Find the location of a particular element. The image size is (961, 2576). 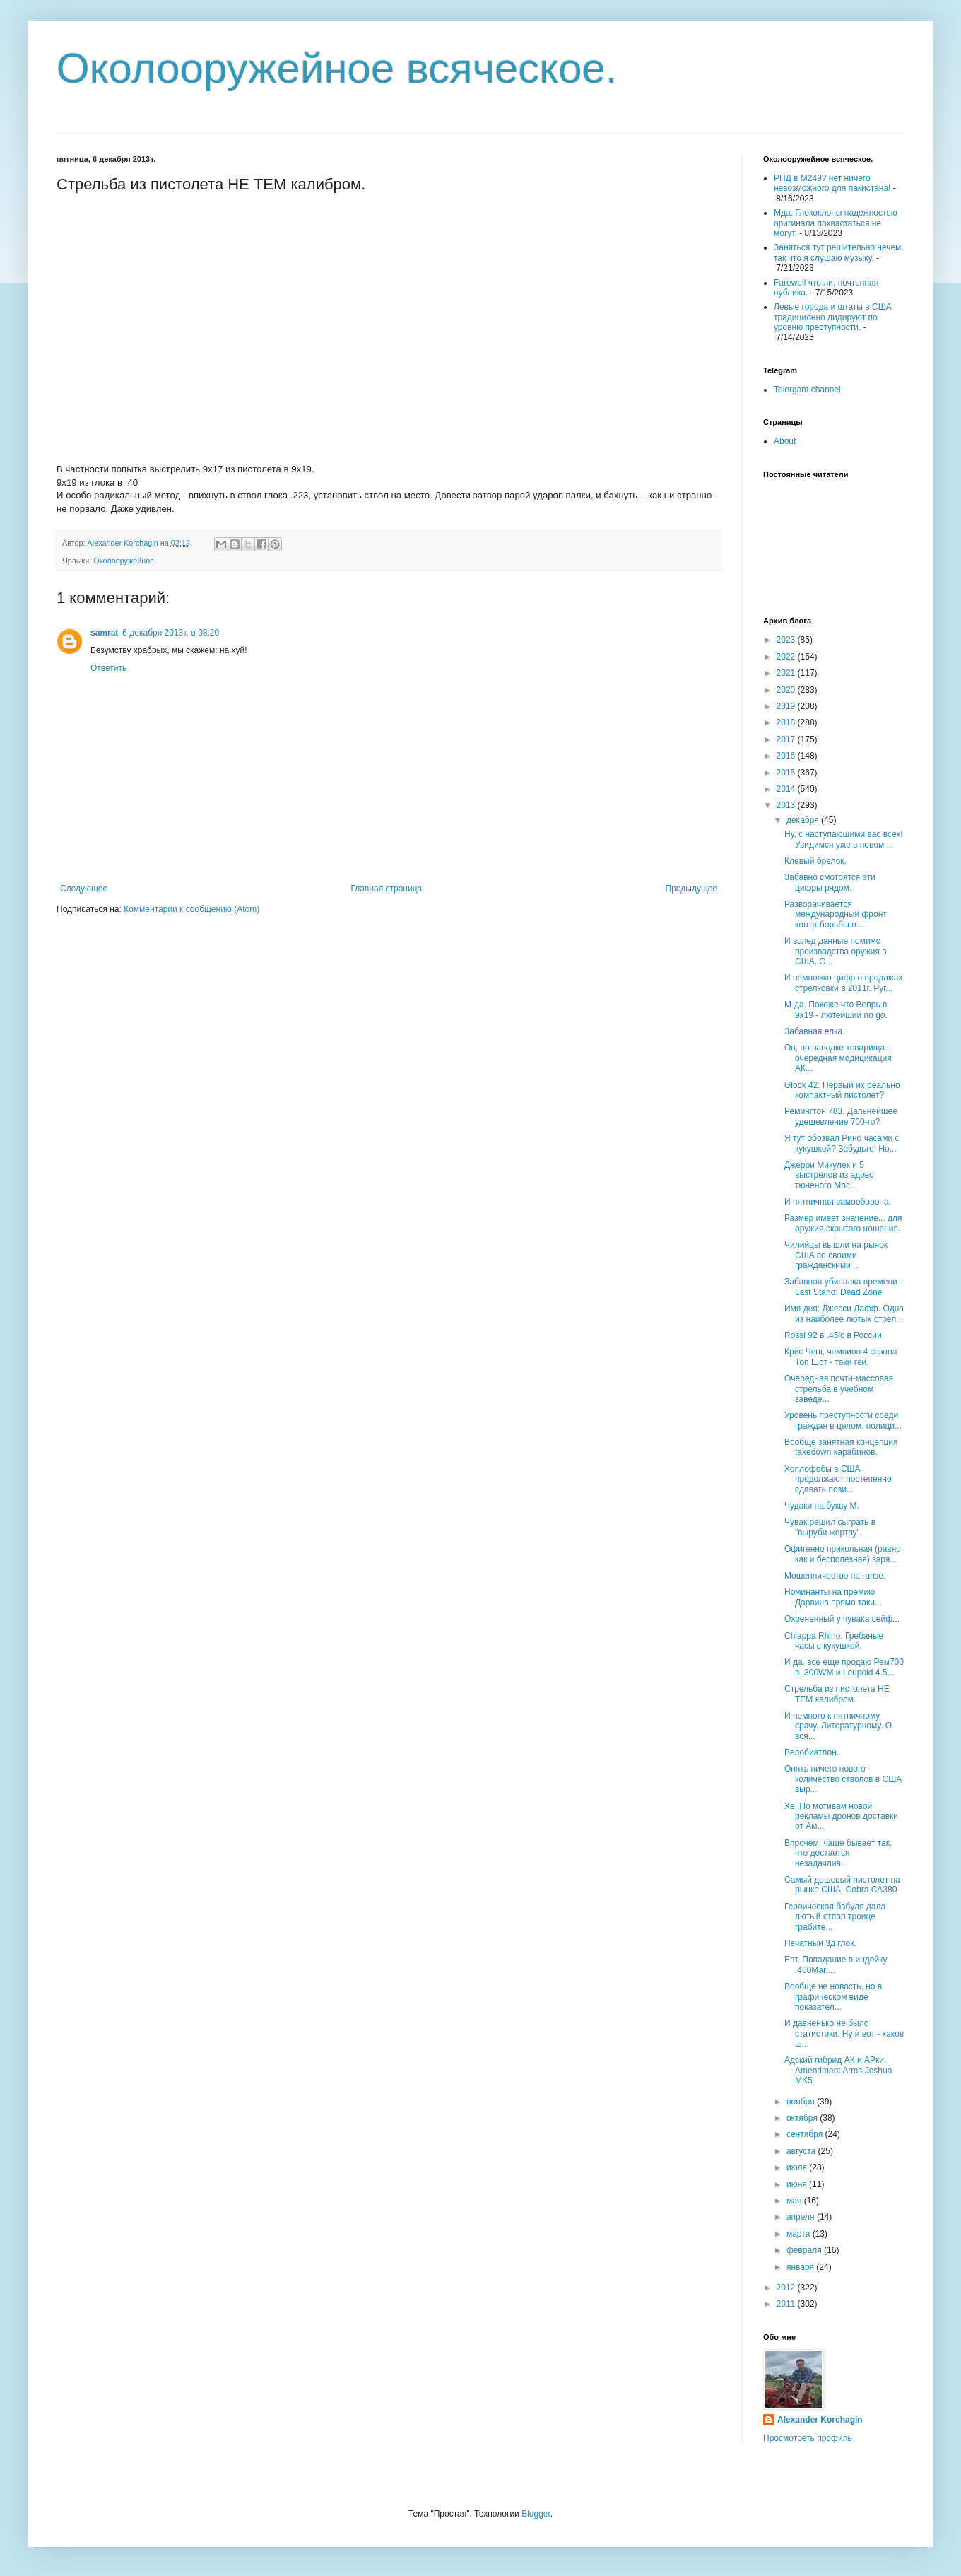

марта is located at coordinates (799, 2234).